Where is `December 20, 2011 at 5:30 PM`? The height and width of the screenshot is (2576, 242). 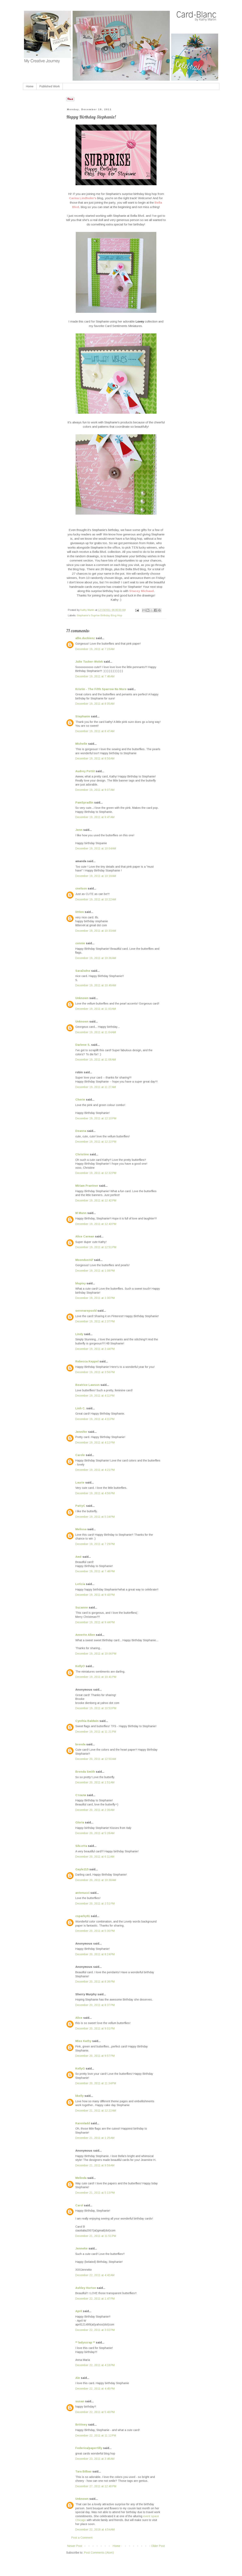 December 20, 2011 at 5:30 PM is located at coordinates (95, 1930).